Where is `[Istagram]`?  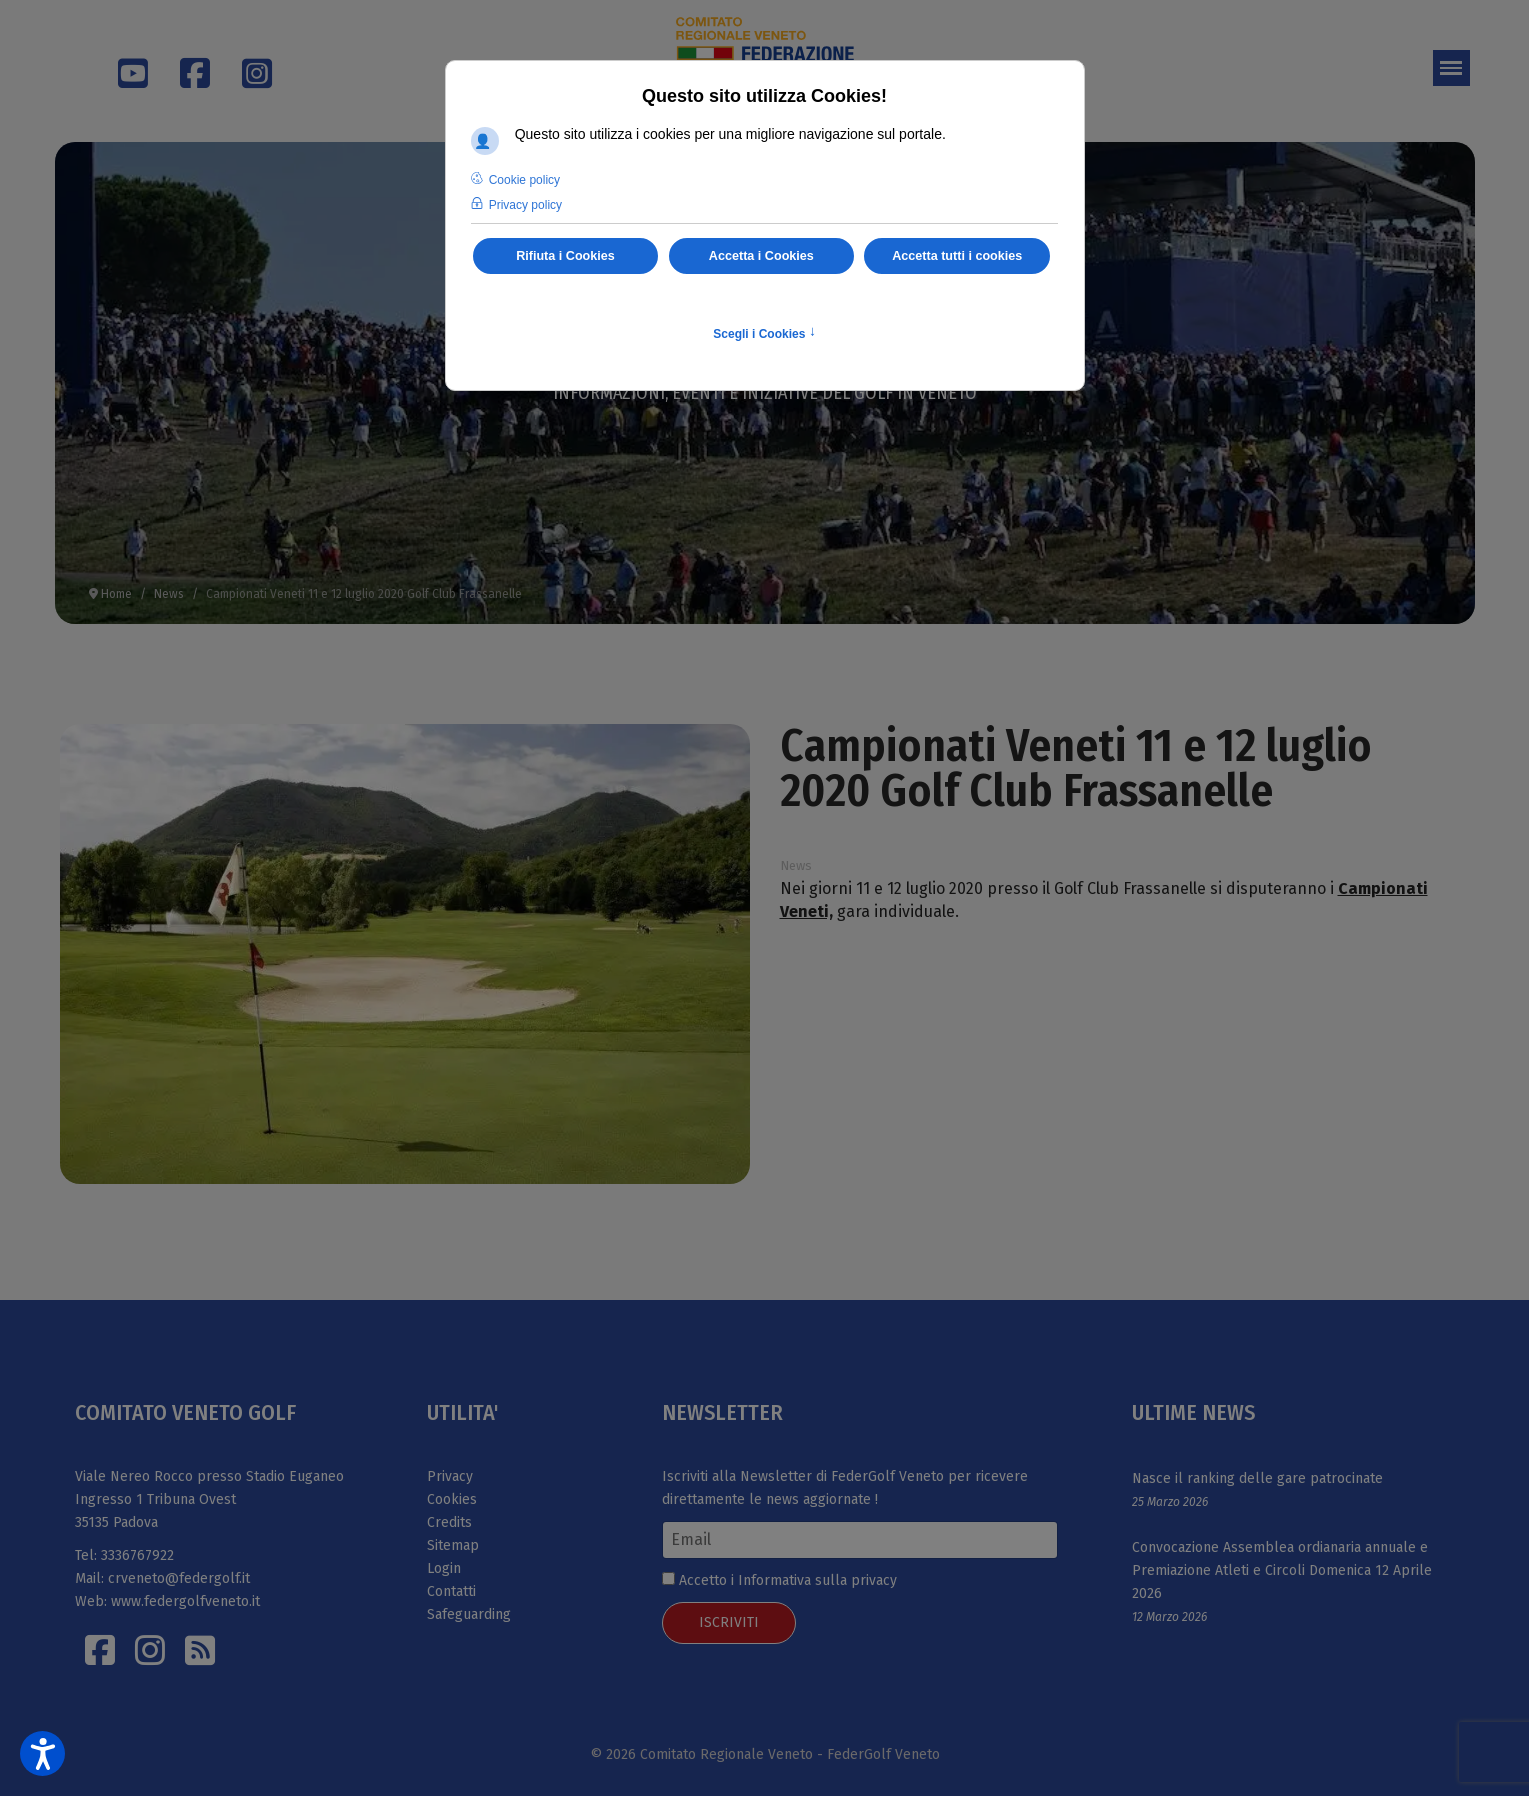
[Istagram] is located at coordinates (150, 1650).